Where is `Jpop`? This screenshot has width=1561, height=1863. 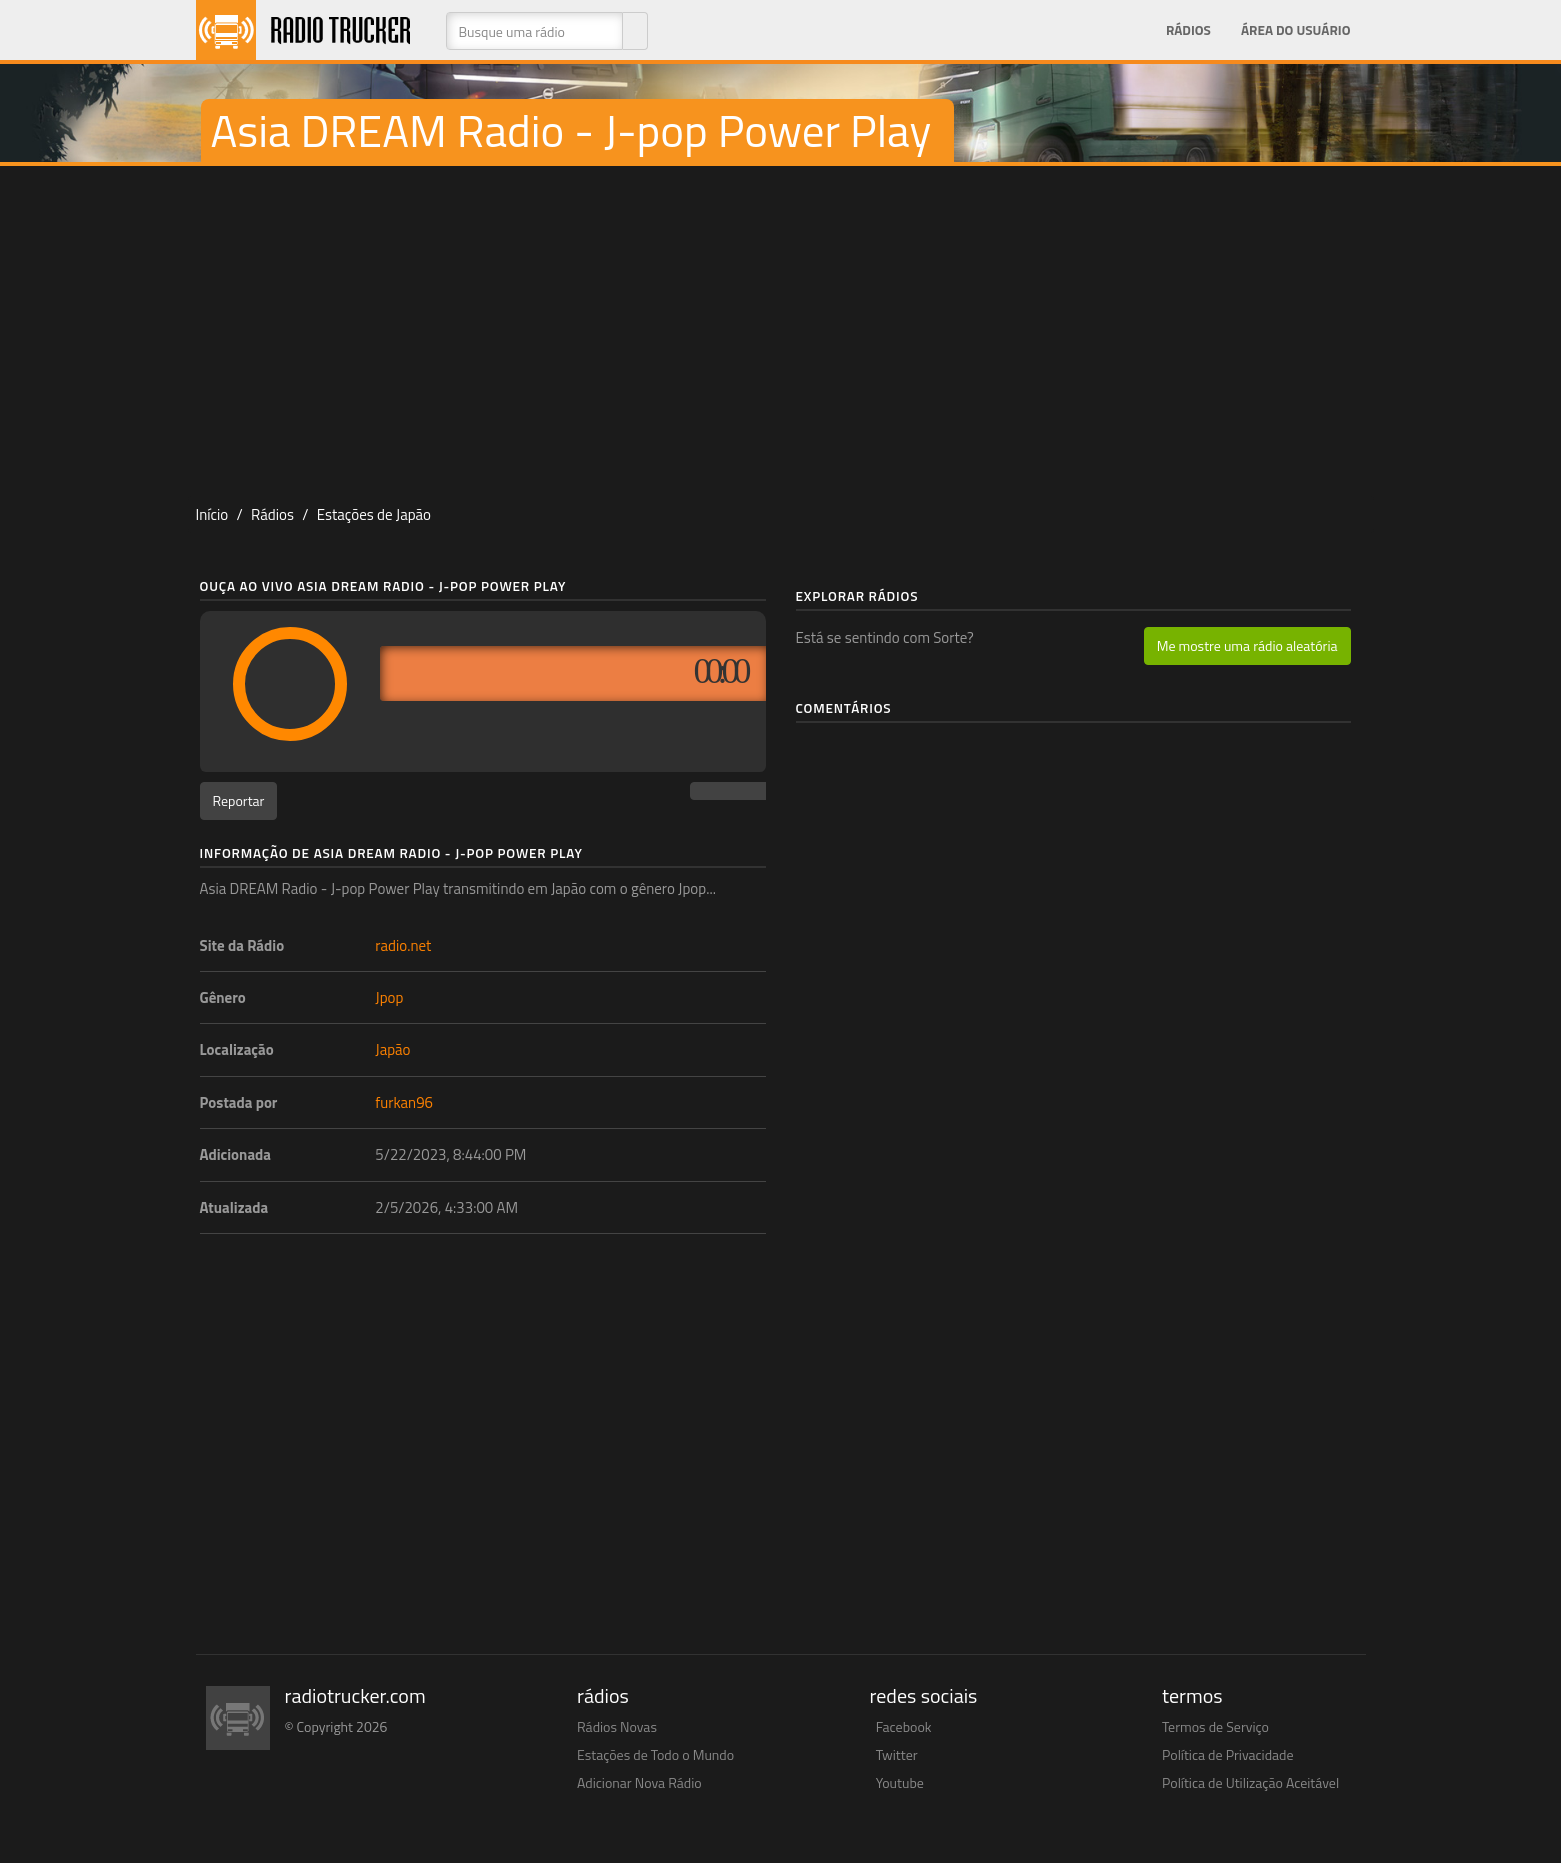
Jpop is located at coordinates (389, 997).